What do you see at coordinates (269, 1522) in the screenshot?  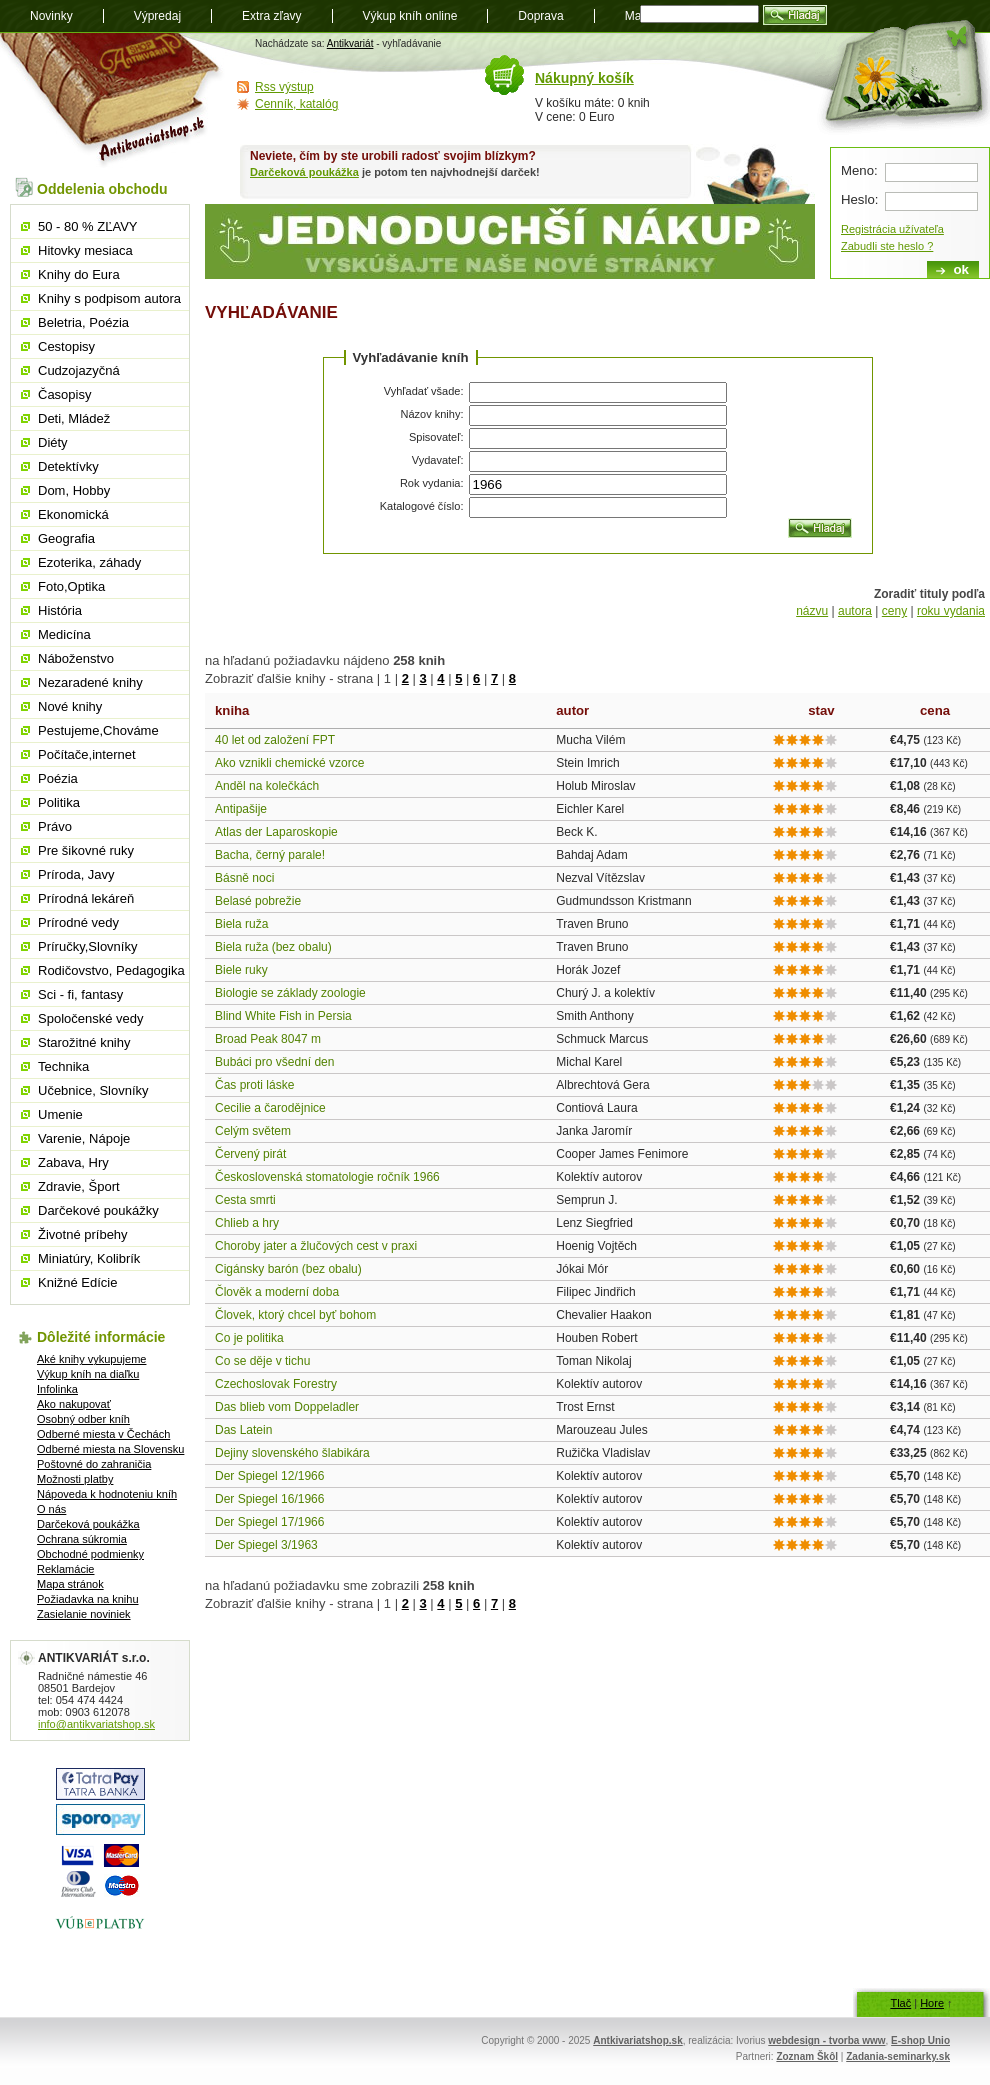 I see `Der Spiegel 17/1966` at bounding box center [269, 1522].